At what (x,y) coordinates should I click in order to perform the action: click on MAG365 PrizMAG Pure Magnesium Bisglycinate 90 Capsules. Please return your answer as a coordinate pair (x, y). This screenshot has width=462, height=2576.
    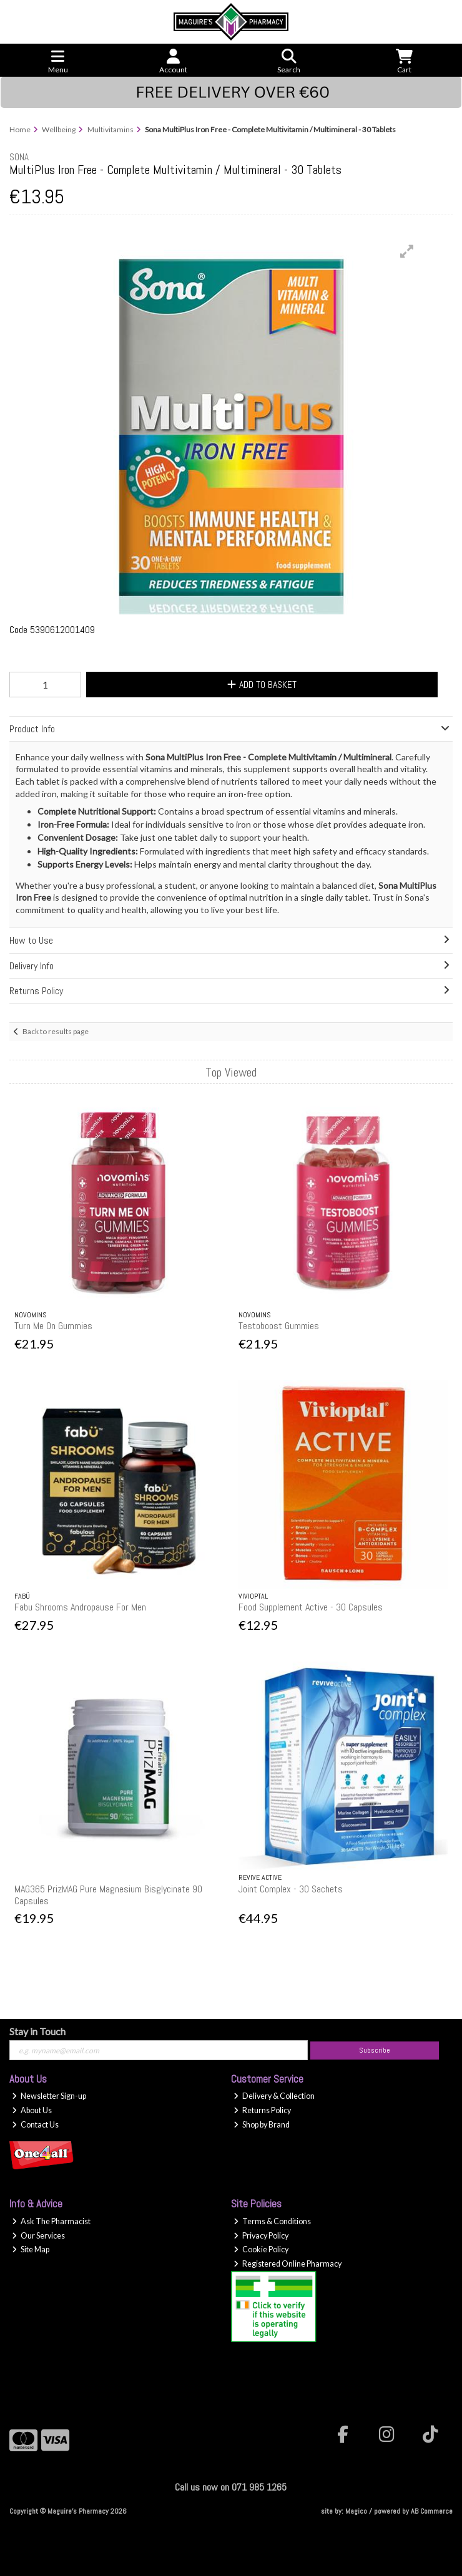
    Looking at the image, I should click on (108, 1894).